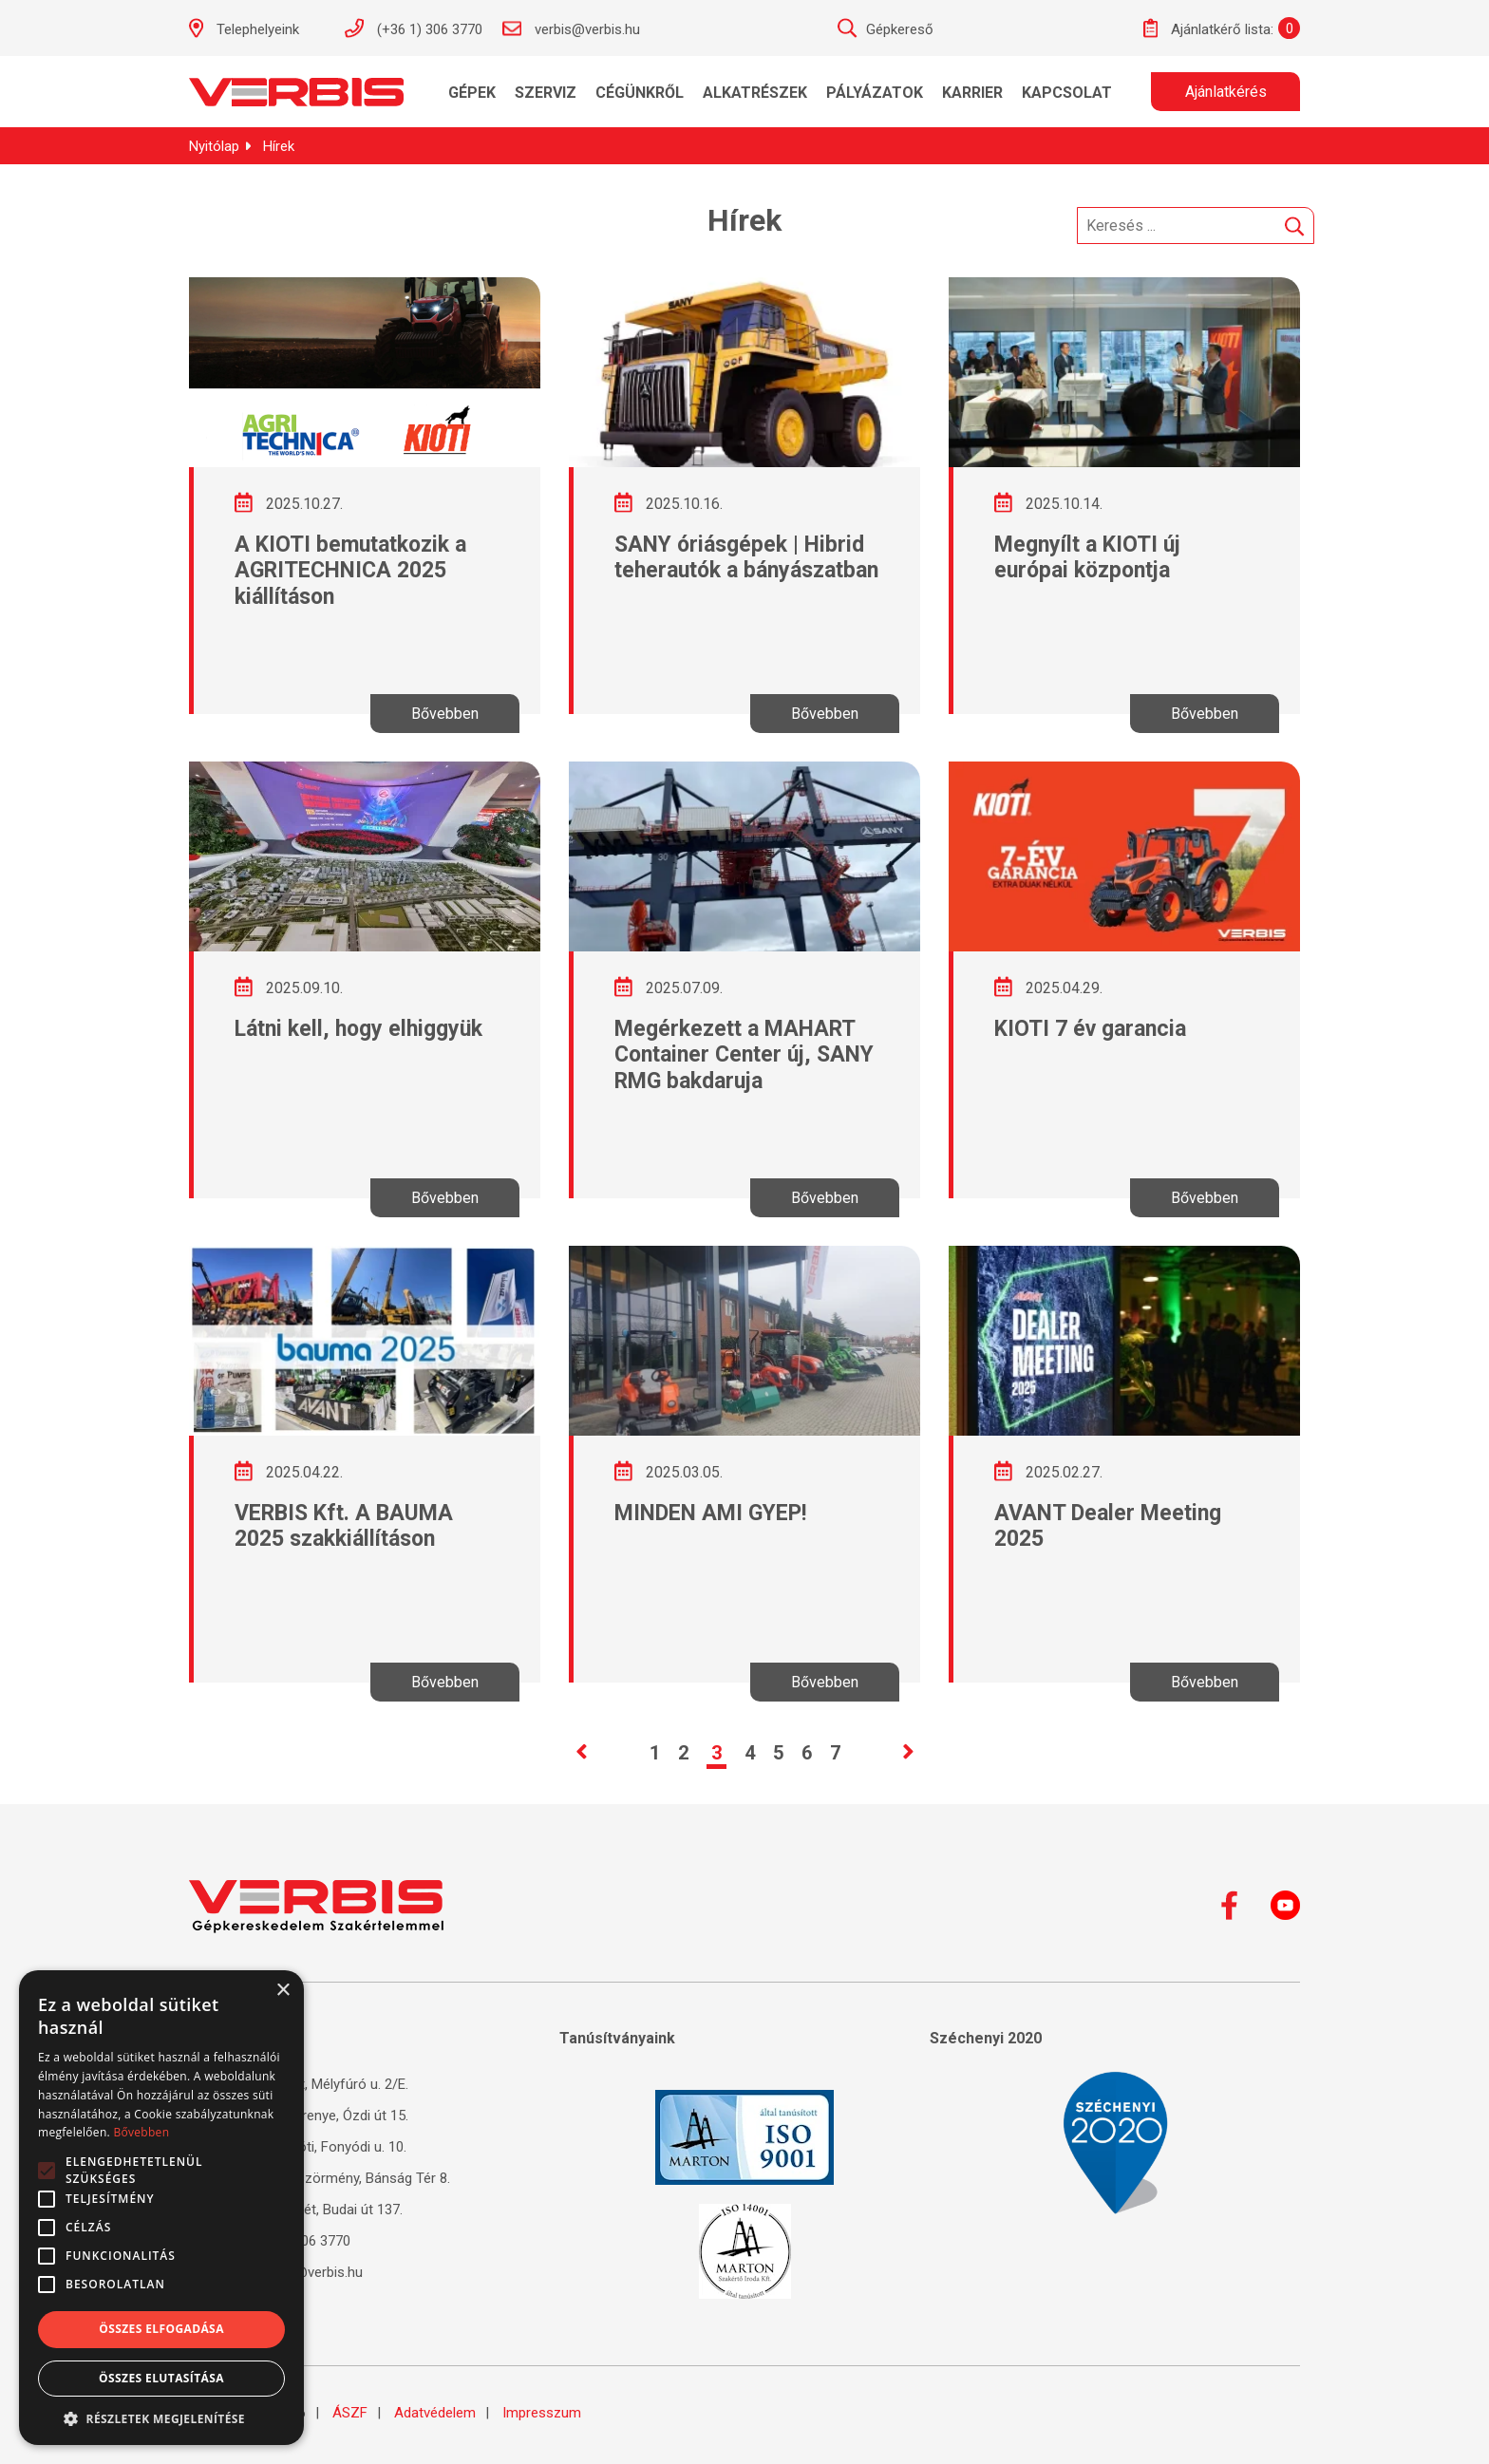  I want to click on KIOTI 7 év garancia, so click(1090, 1029).